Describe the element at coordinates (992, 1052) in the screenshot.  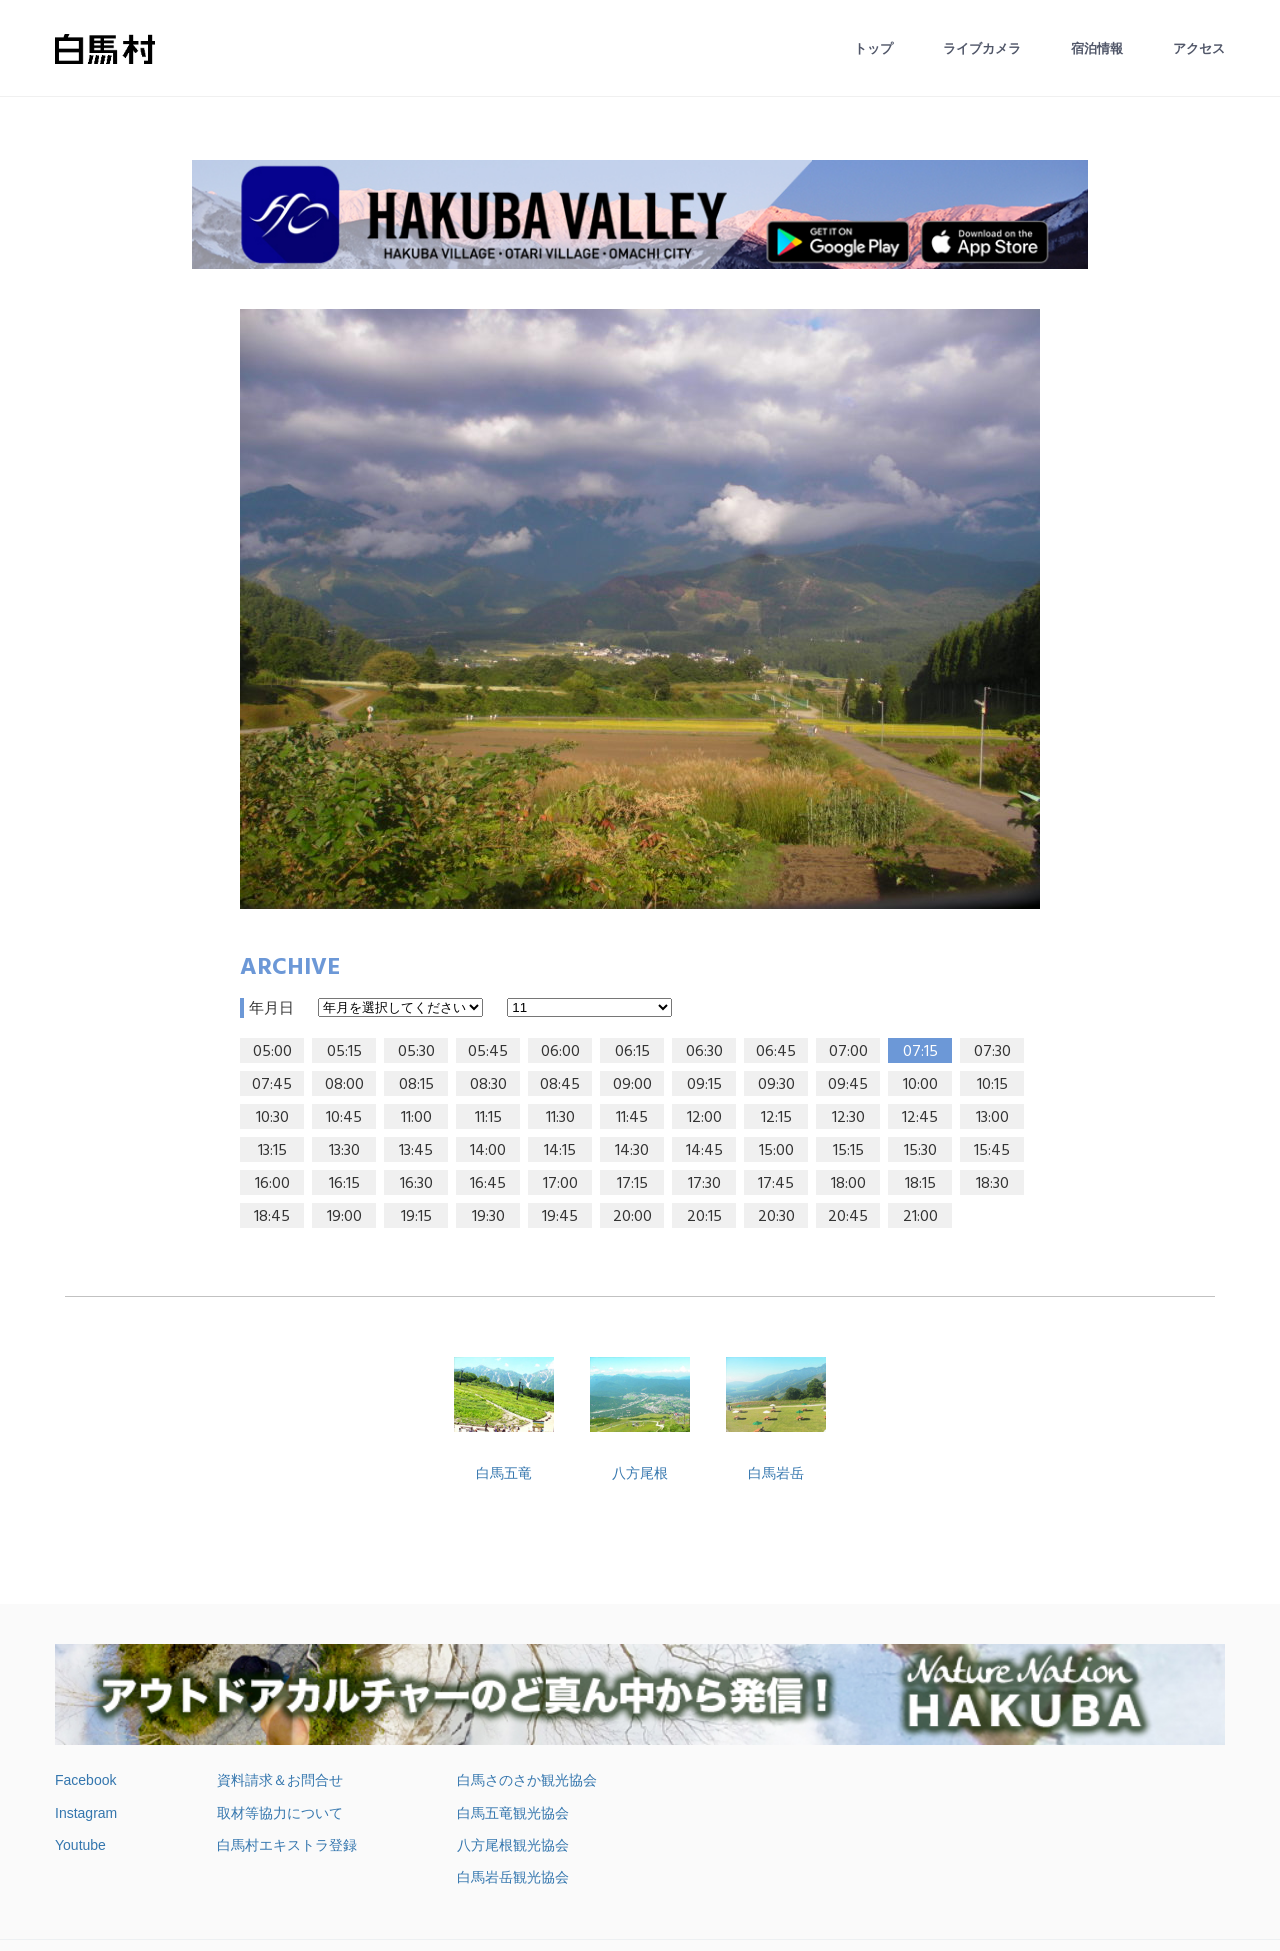
I see `07:30` at that location.